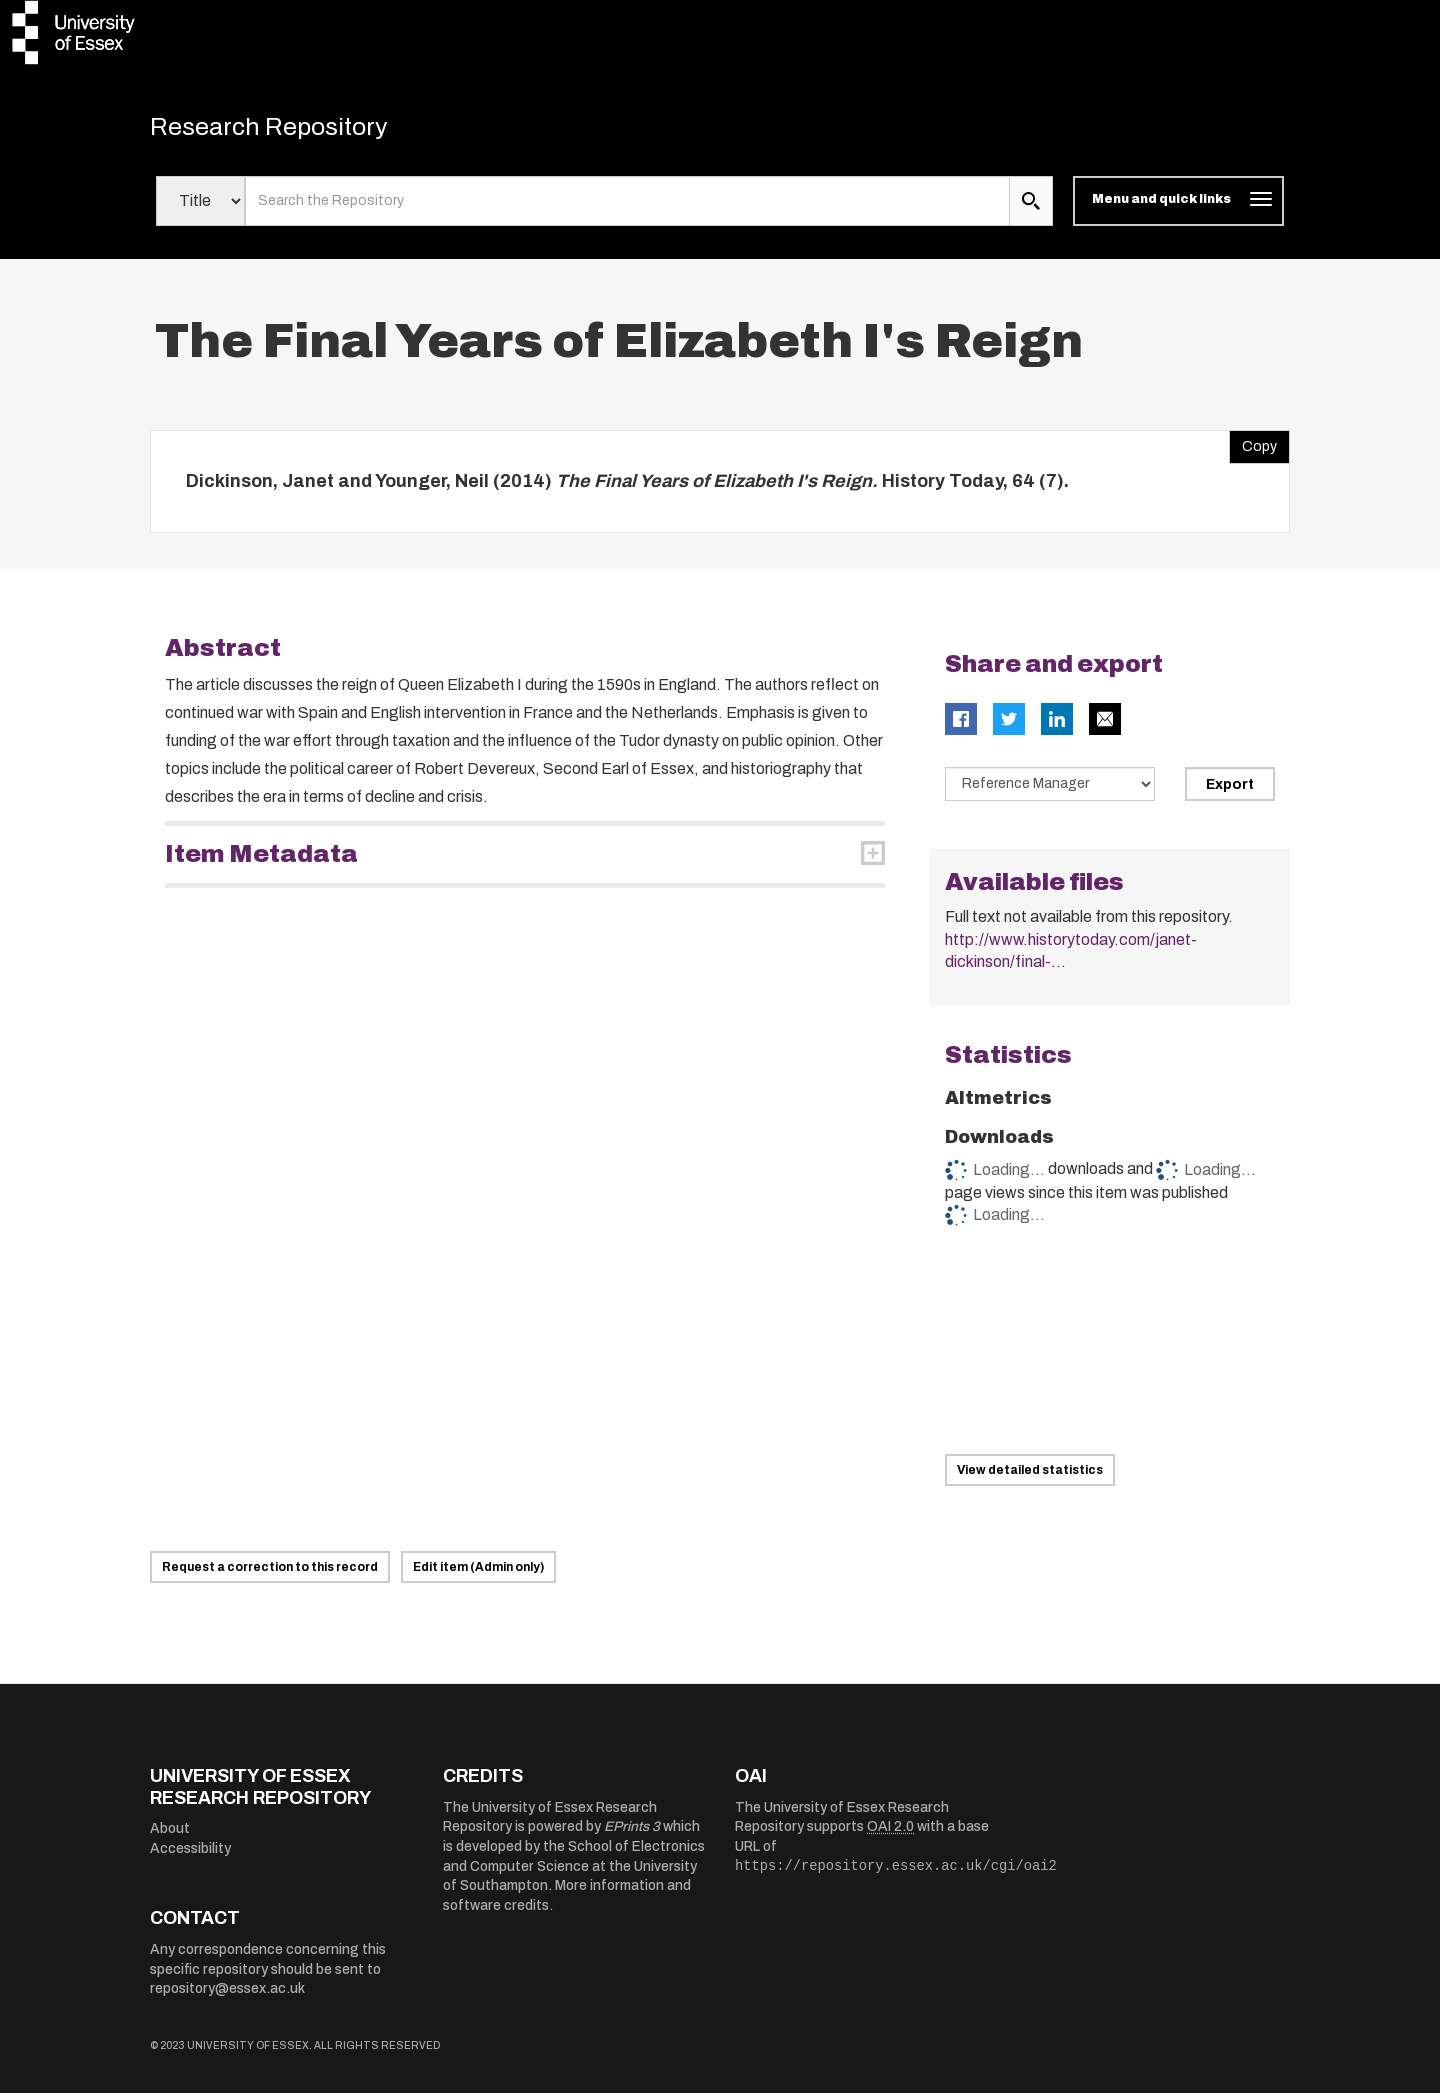 This screenshot has height=2100, width=1440. I want to click on Research Repository, so click(290, 130).